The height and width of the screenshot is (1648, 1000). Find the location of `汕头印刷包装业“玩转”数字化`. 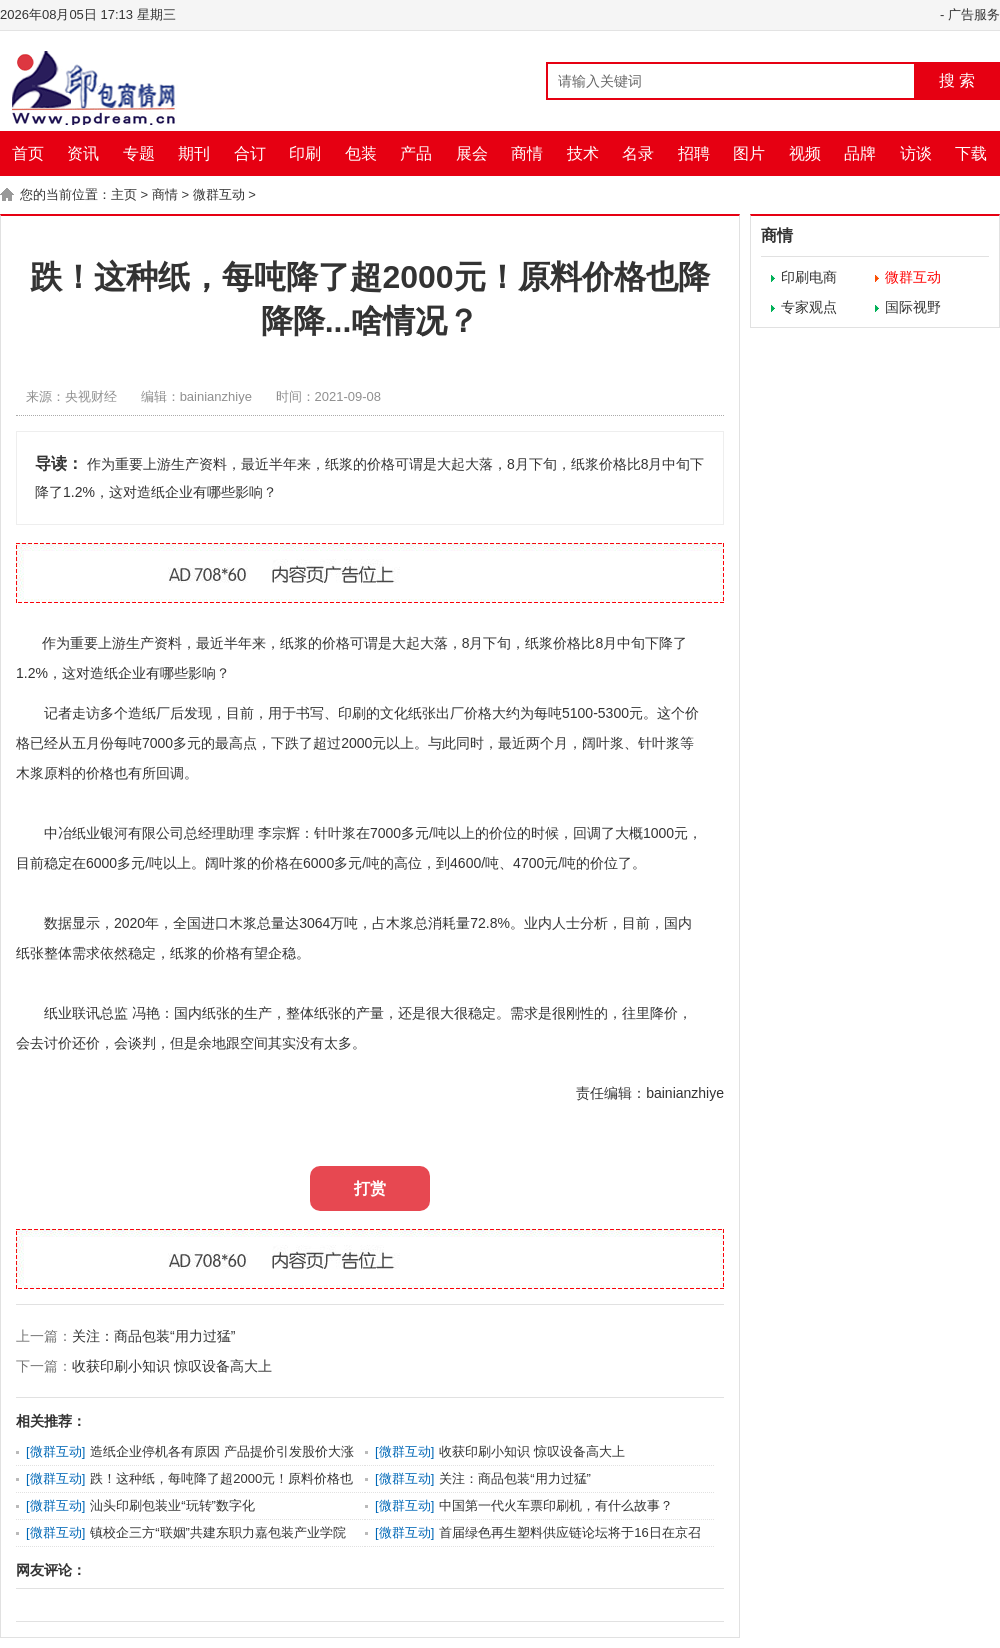

汕头印刷包装业“玩转”数字化 is located at coordinates (172, 1505).